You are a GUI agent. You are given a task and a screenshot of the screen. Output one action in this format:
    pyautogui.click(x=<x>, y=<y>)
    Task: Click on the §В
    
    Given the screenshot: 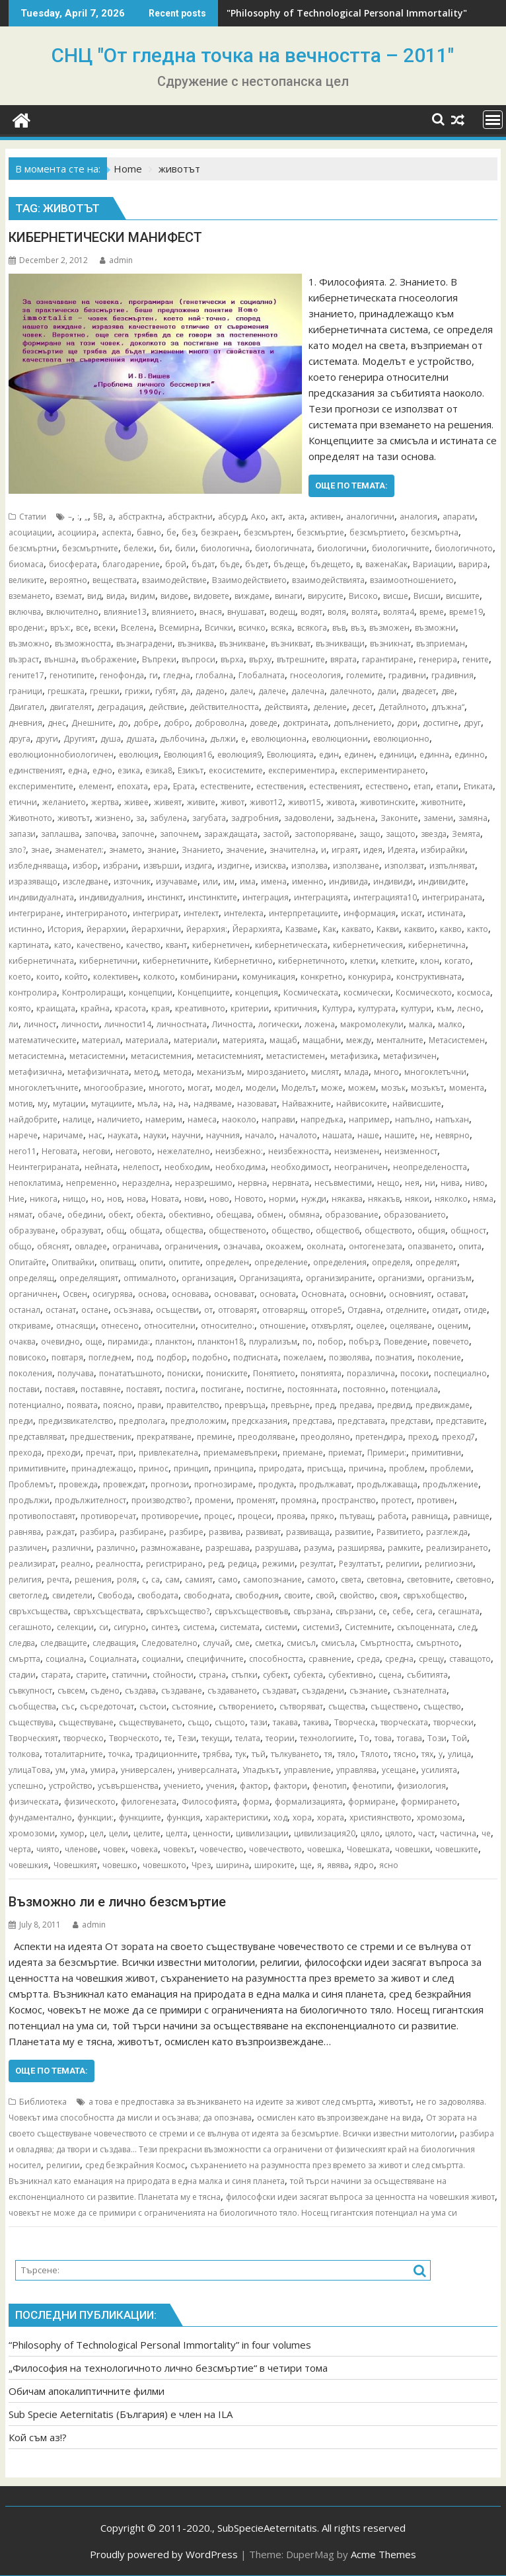 What is the action you would take?
    pyautogui.click(x=98, y=516)
    